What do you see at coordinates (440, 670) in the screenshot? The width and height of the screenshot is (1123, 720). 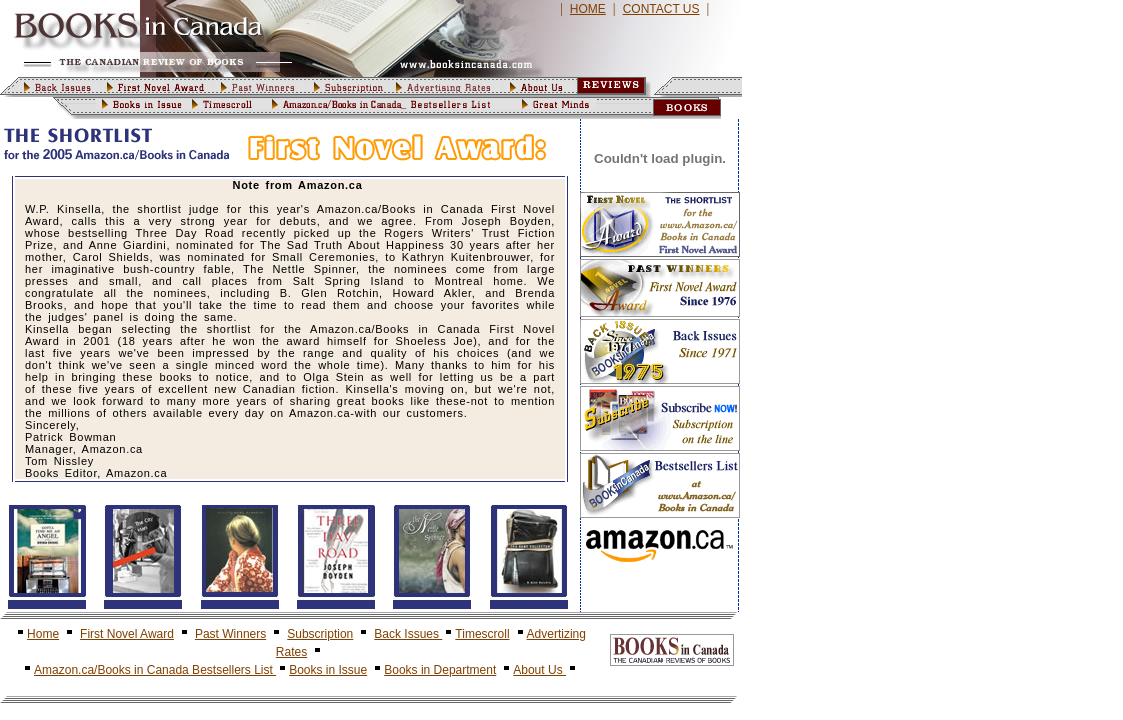 I see `Books in Department` at bounding box center [440, 670].